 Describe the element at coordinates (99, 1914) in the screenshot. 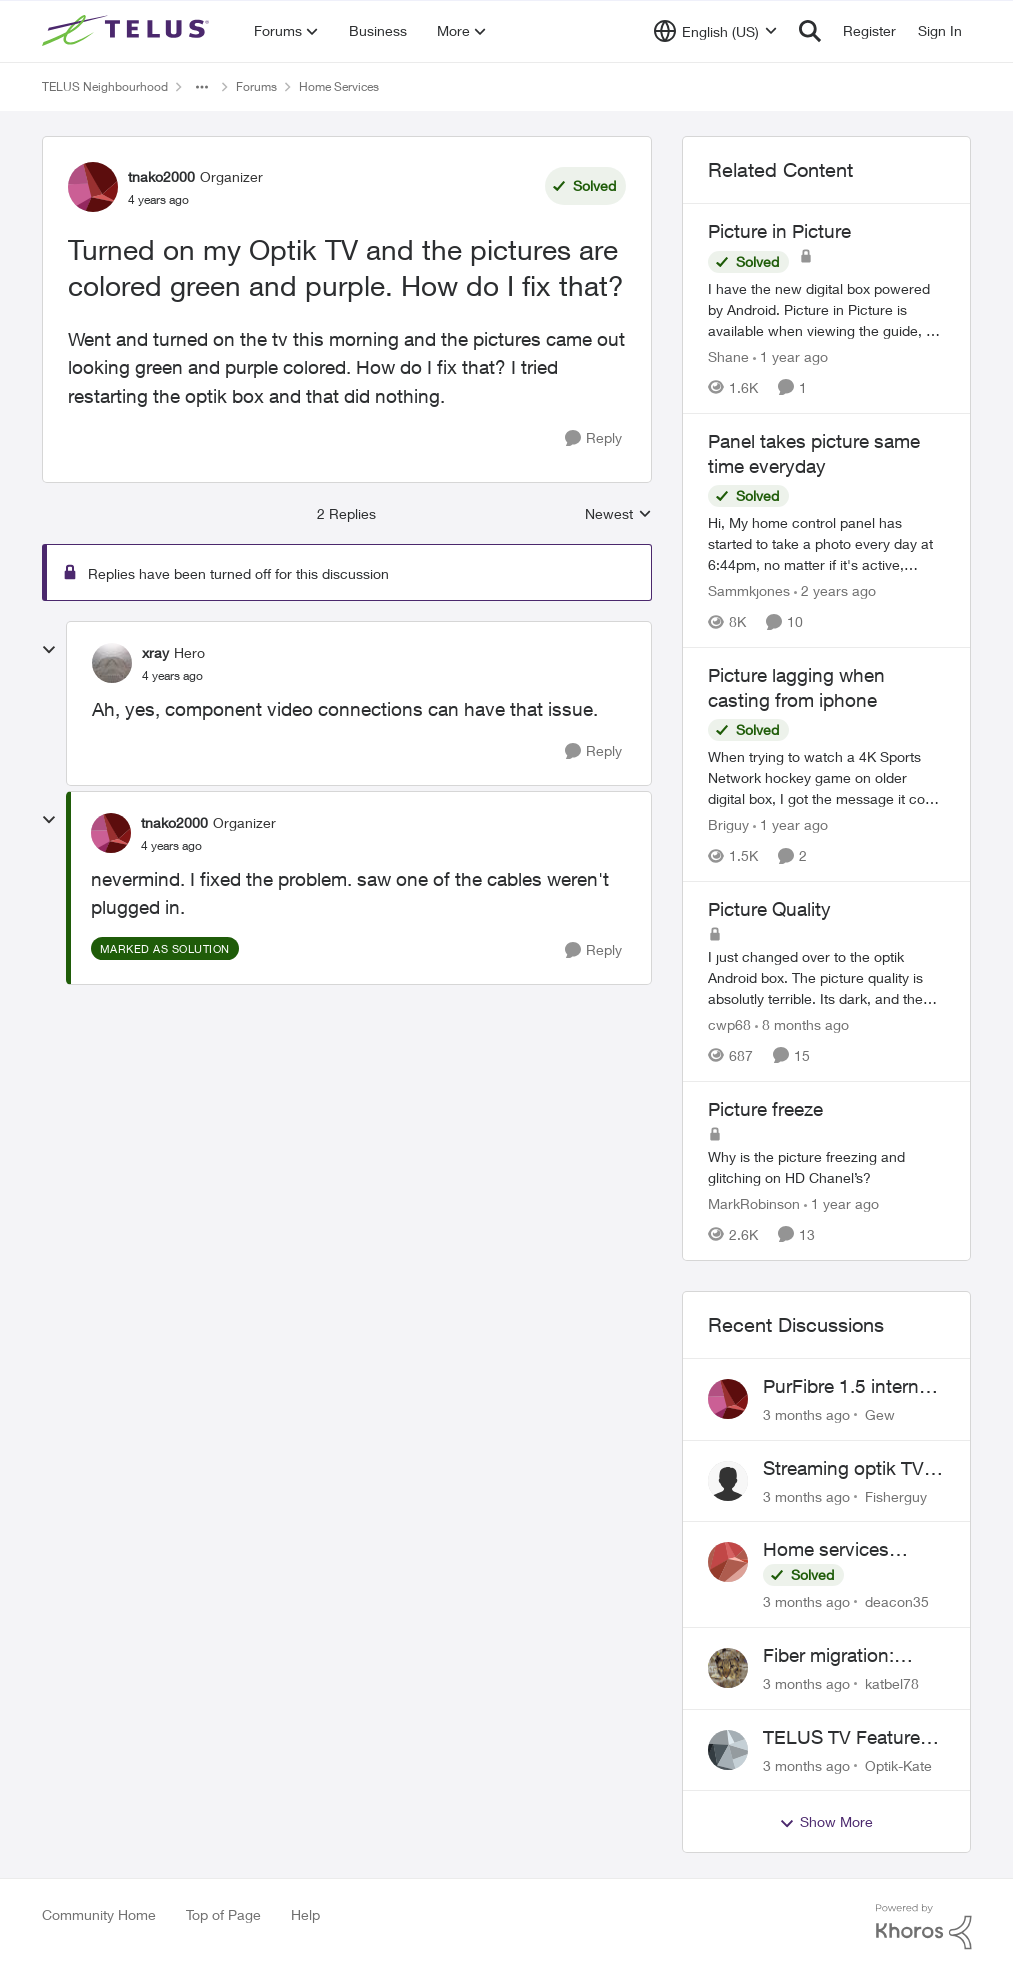

I see `Community Home` at that location.